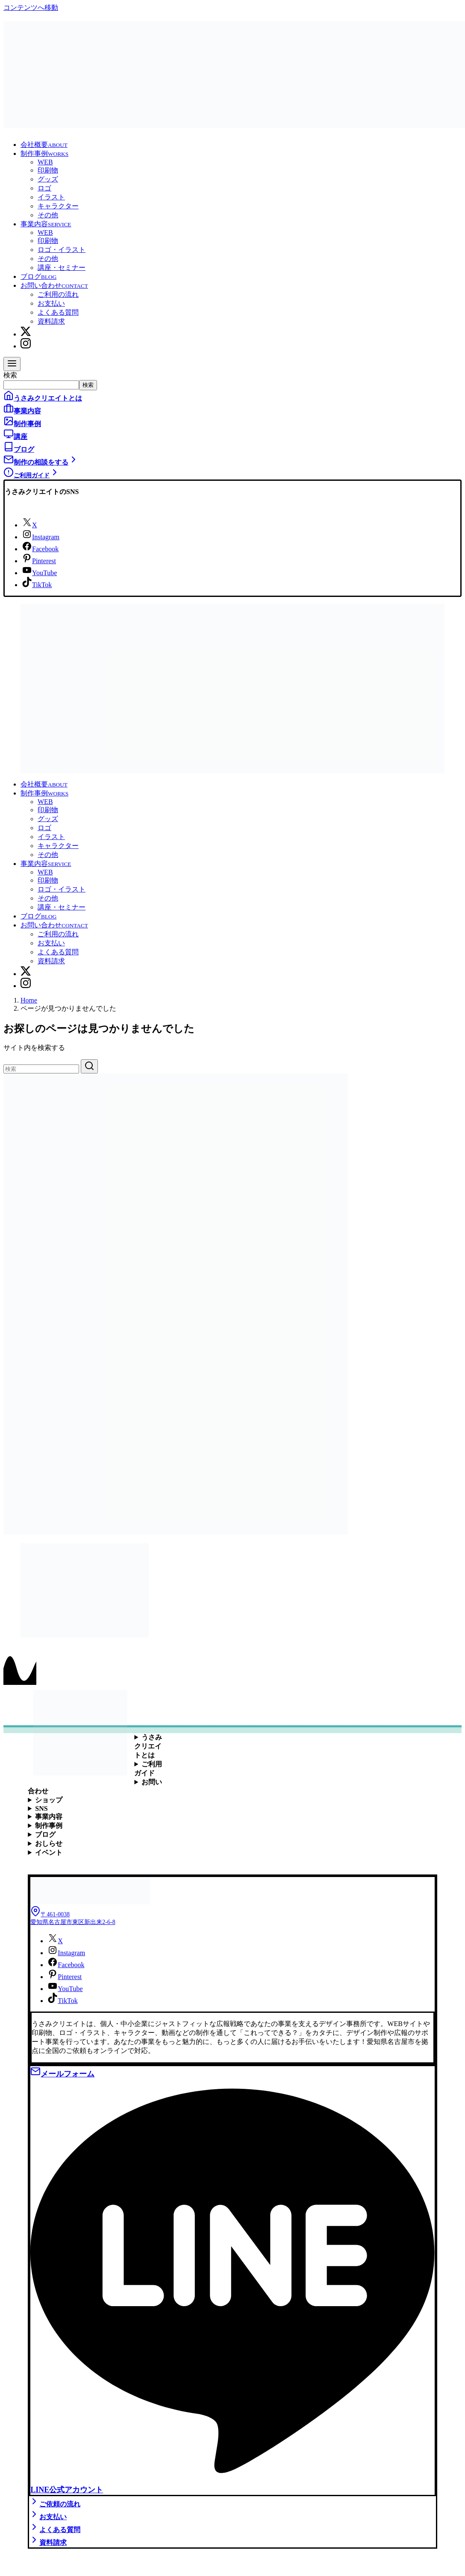 This screenshot has height=2576, width=465. I want to click on [menu], so click(12, 364).